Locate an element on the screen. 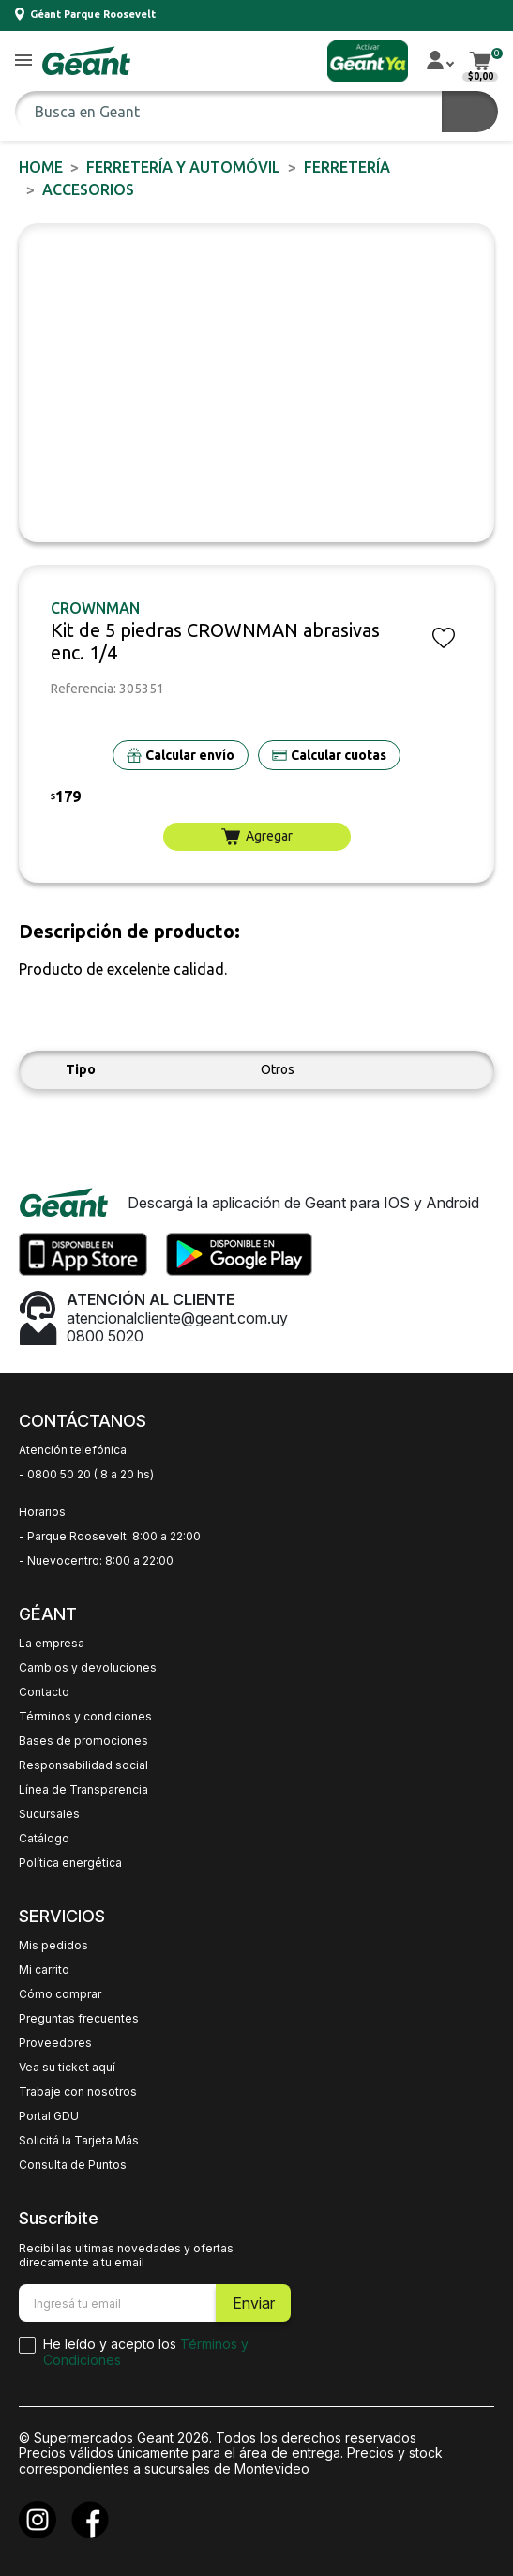  Contacto is located at coordinates (44, 1692).